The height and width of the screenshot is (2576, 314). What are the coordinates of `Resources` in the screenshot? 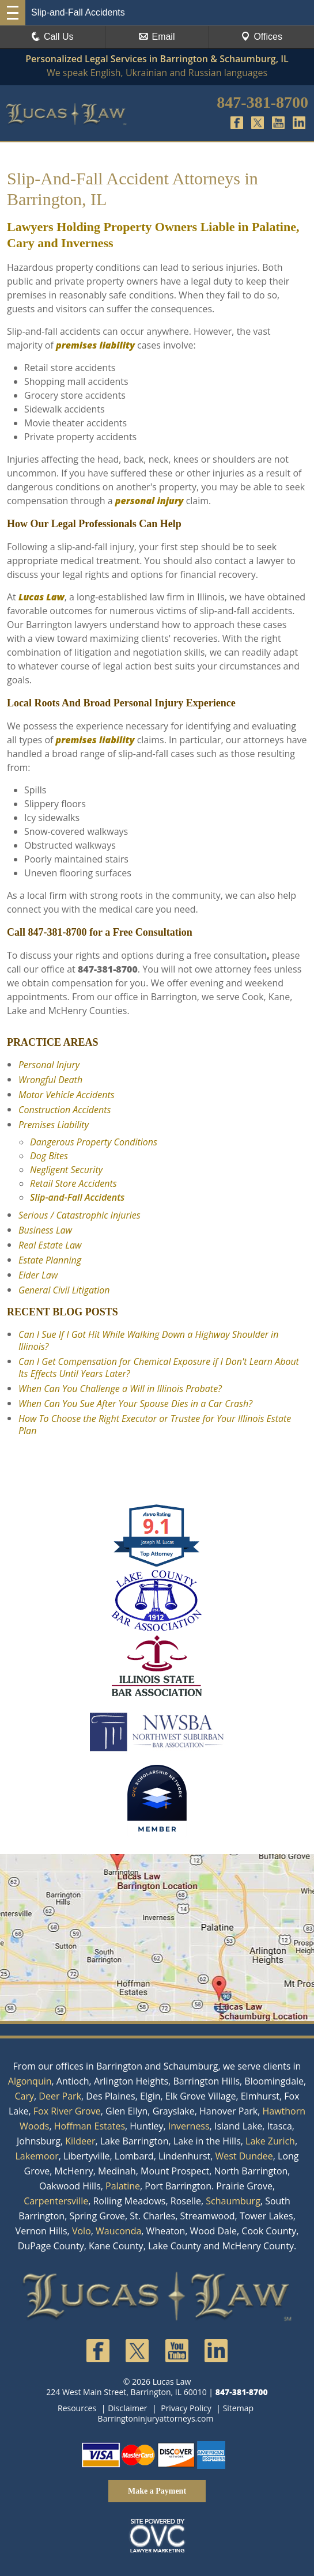 It's located at (77, 2408).